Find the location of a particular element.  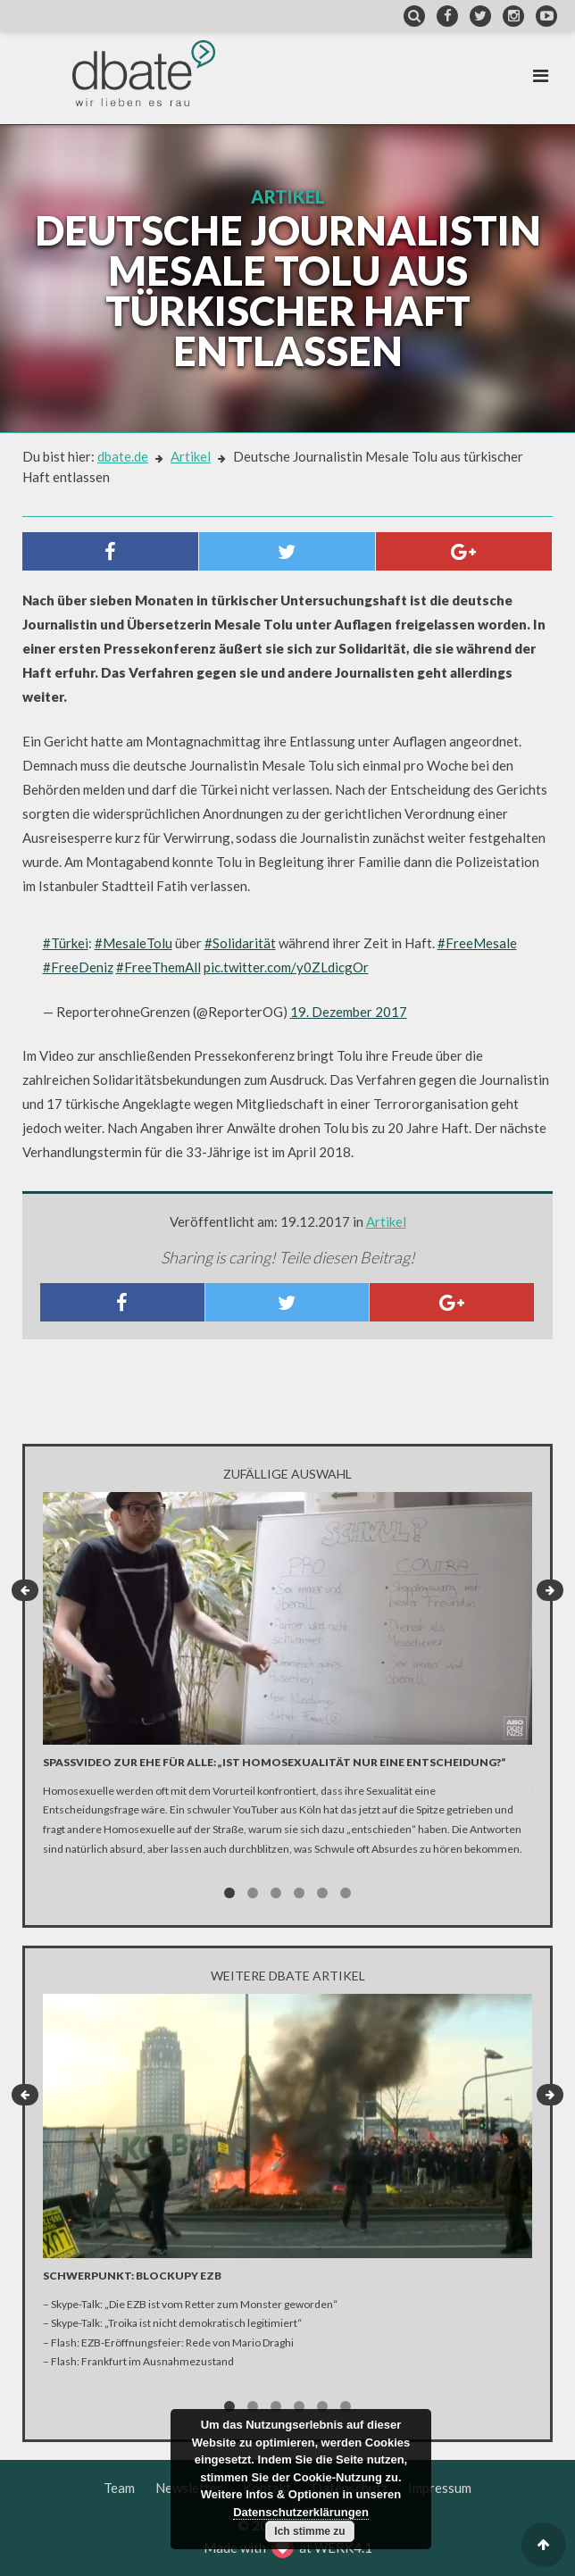

19. Dezember 2017 is located at coordinates (348, 1012).